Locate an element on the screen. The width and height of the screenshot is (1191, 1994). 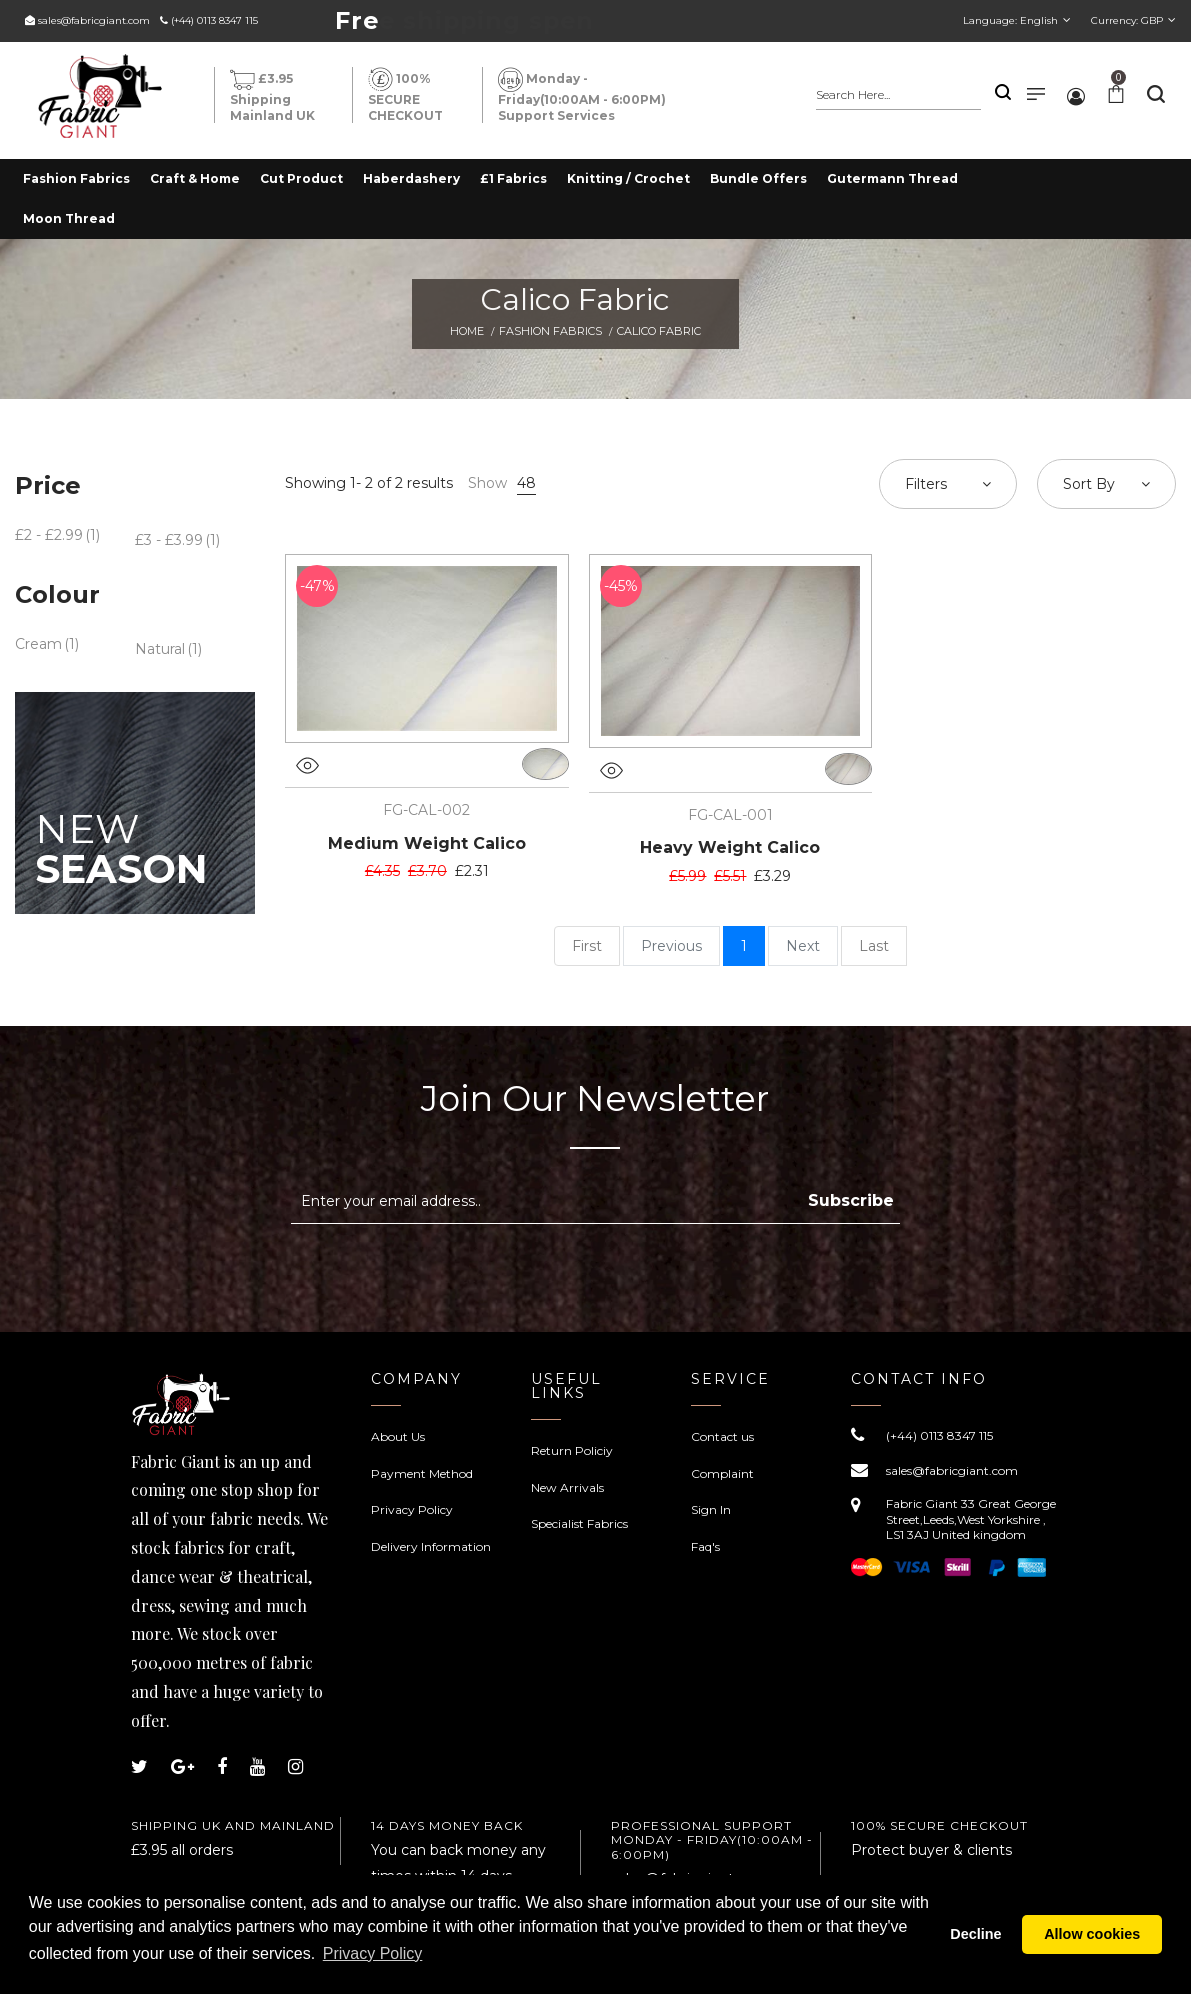
Heavy Weight Calico is located at coordinates (730, 847).